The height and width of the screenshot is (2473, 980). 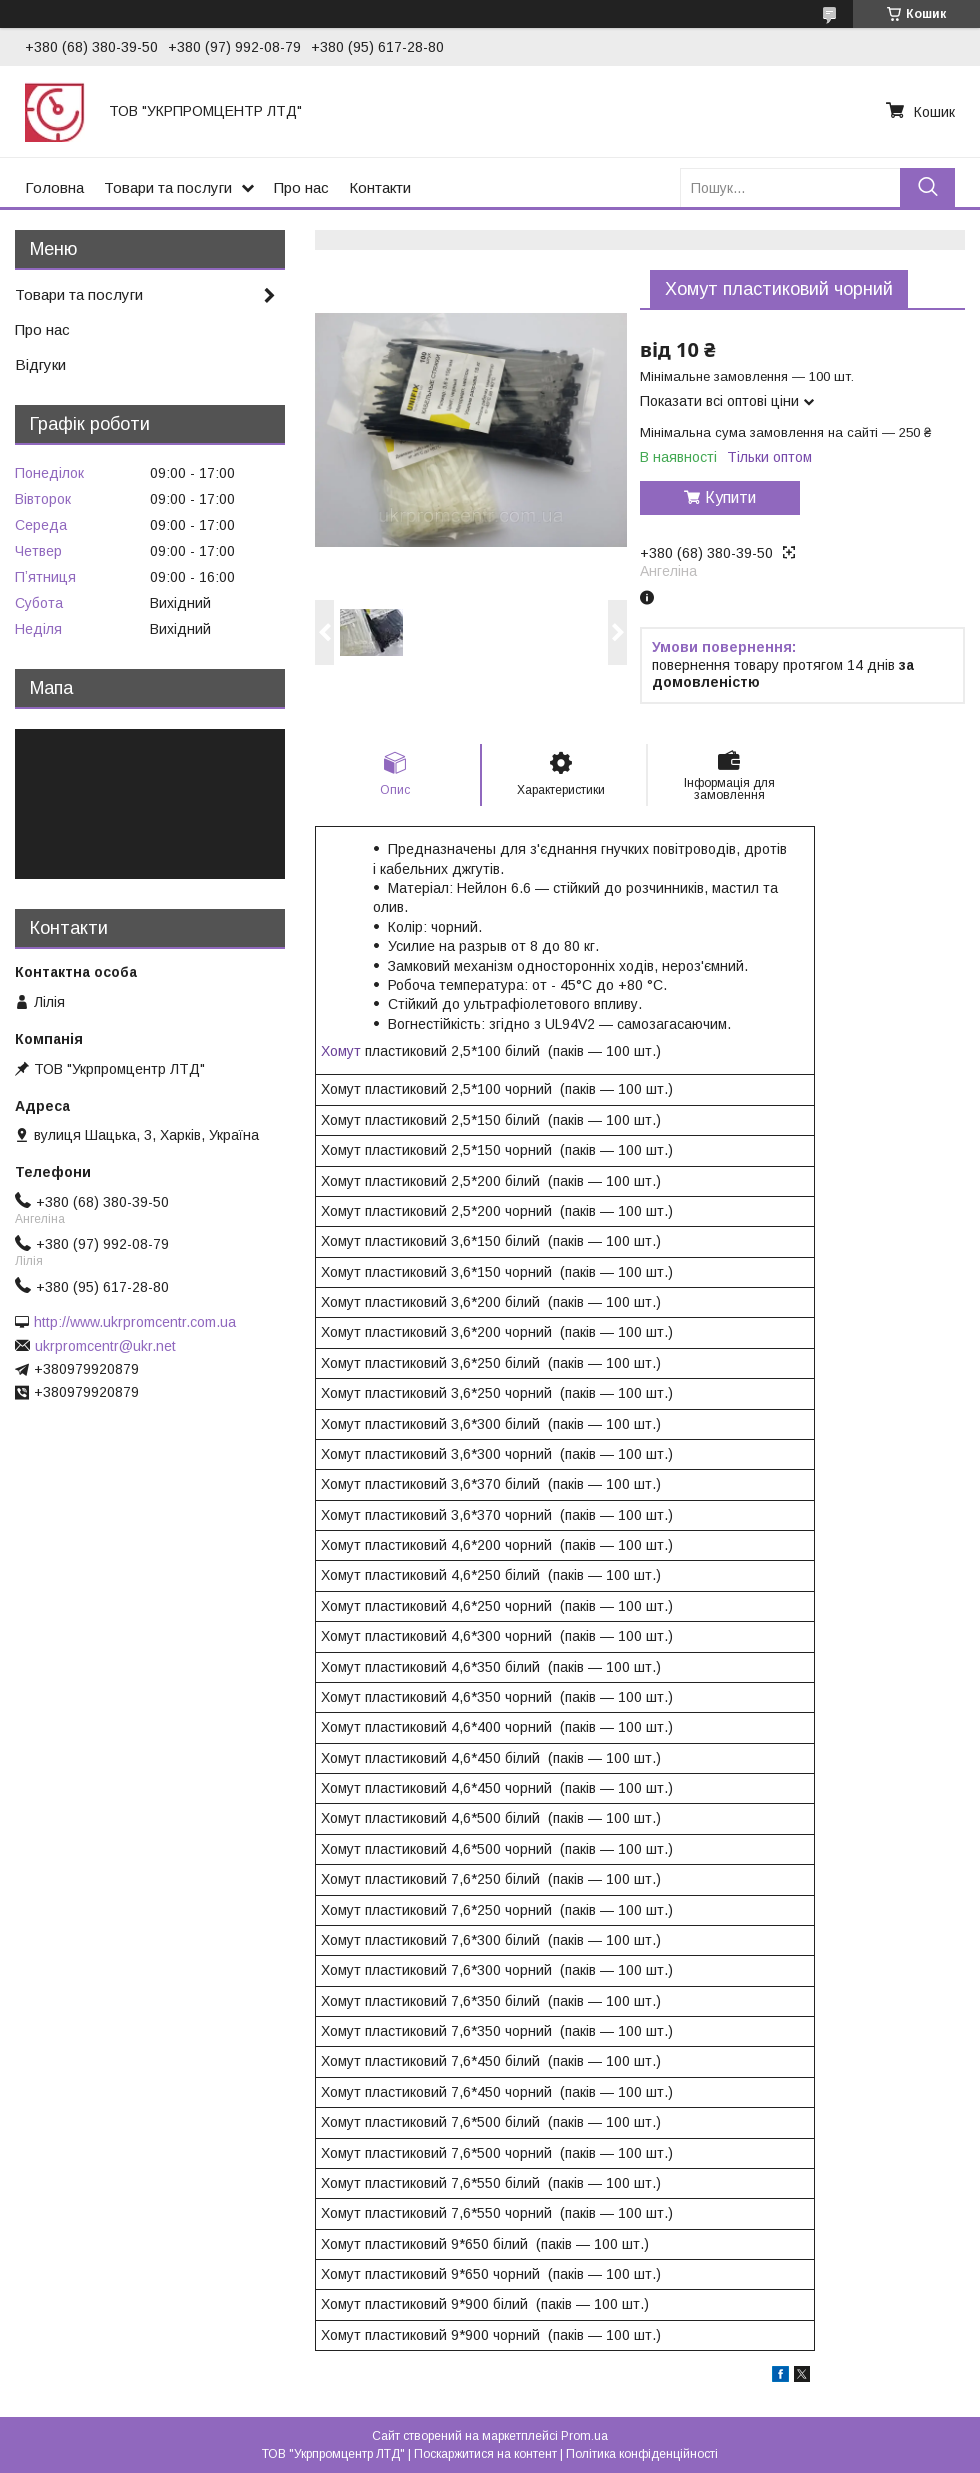 What do you see at coordinates (105, 1346) in the screenshot?
I see `ukrpromcentr@ukr.net` at bounding box center [105, 1346].